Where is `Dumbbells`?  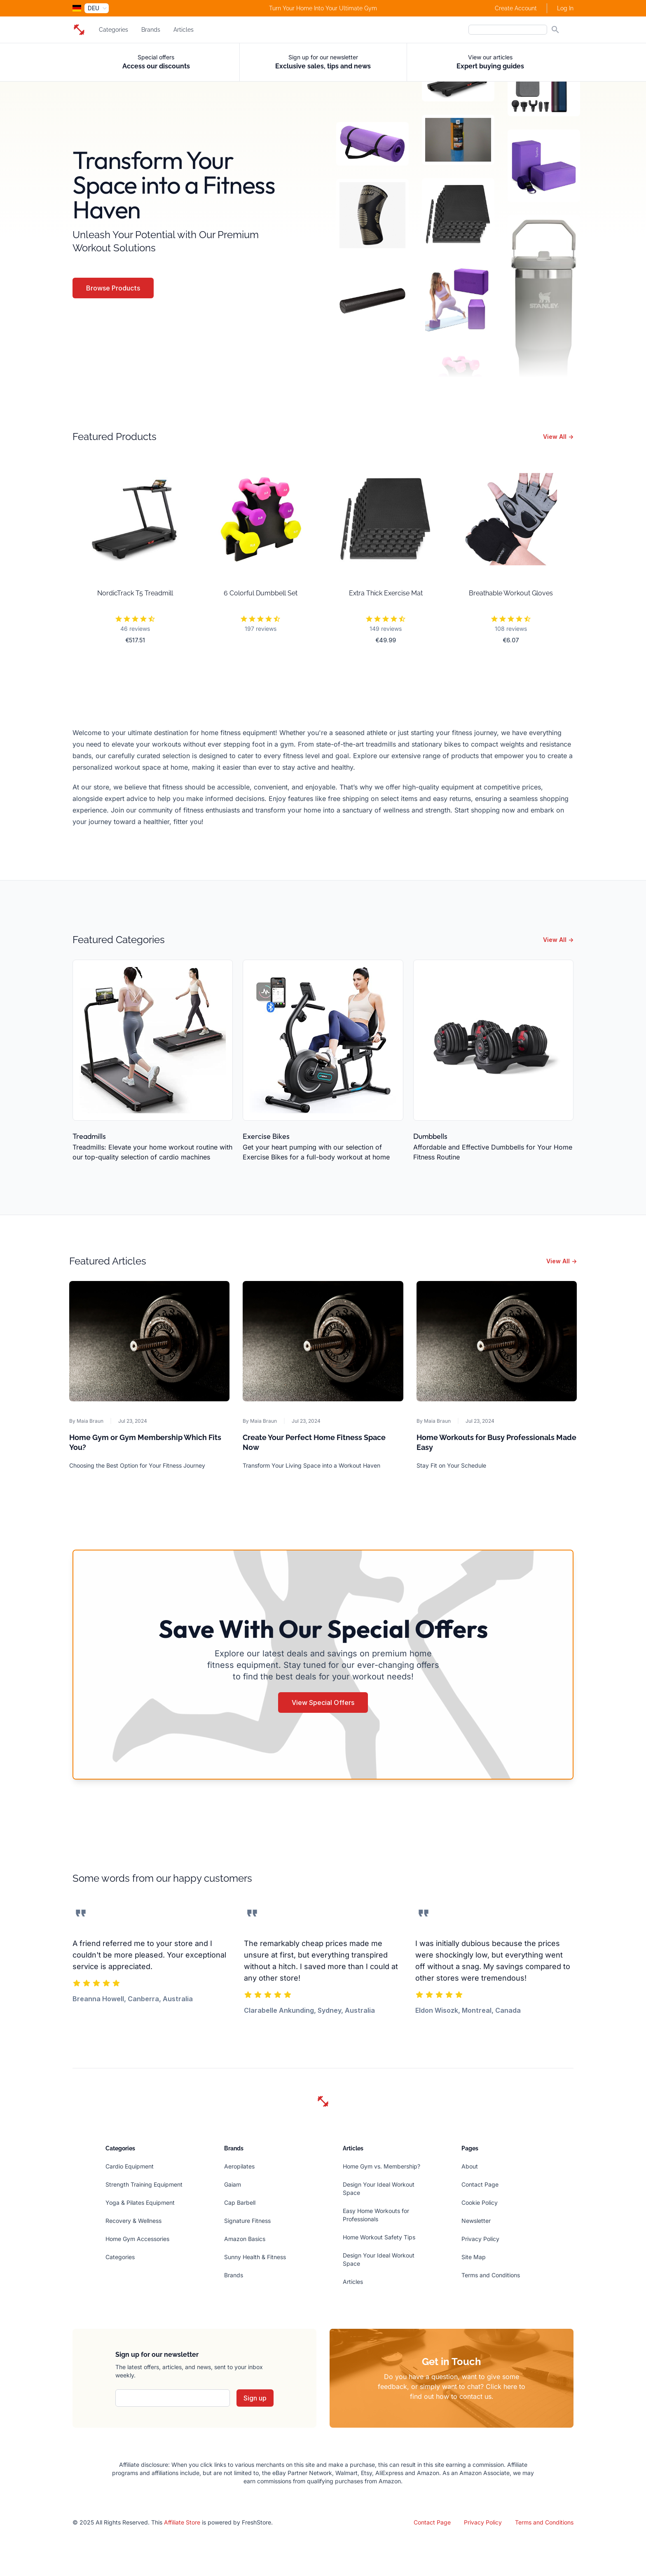
Dumbbells is located at coordinates (430, 1136).